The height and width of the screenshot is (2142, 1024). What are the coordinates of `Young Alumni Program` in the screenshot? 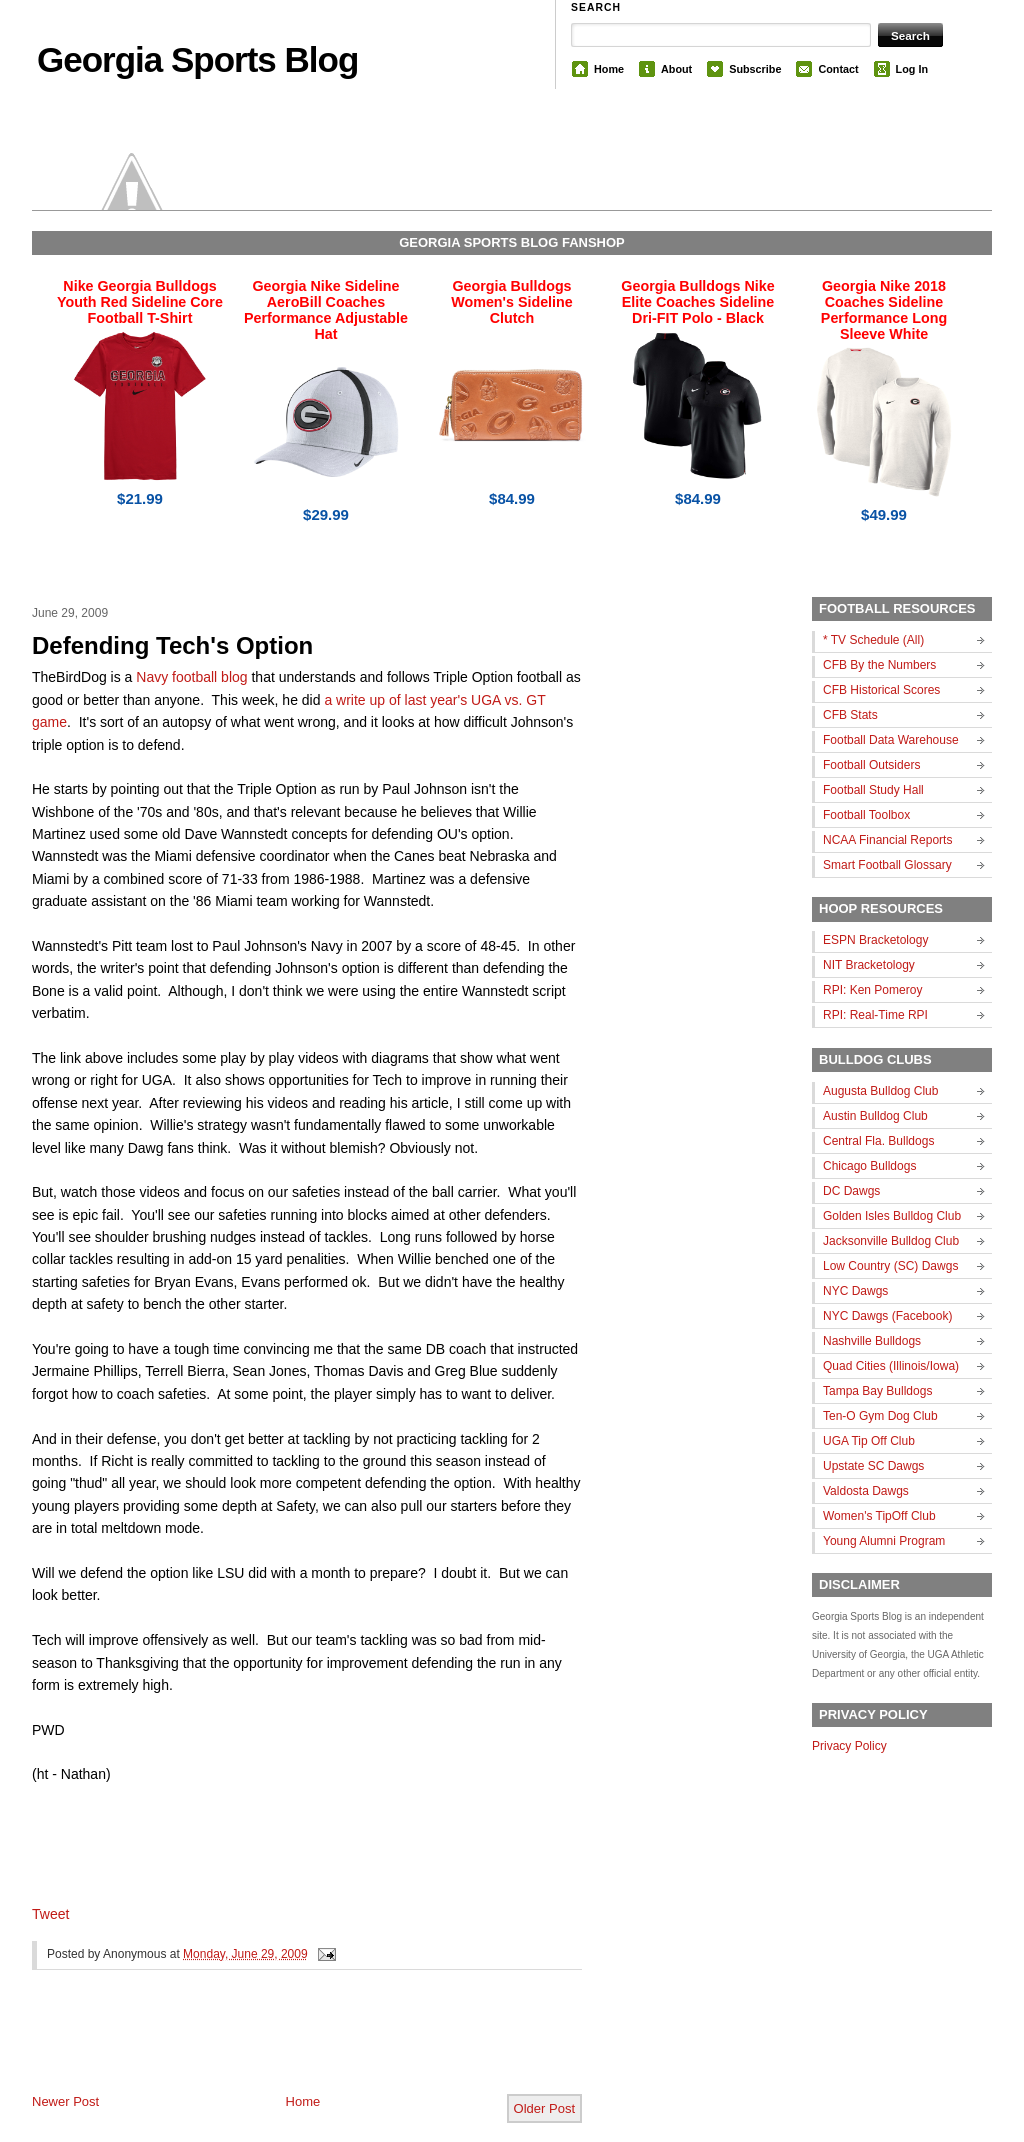 It's located at (884, 1541).